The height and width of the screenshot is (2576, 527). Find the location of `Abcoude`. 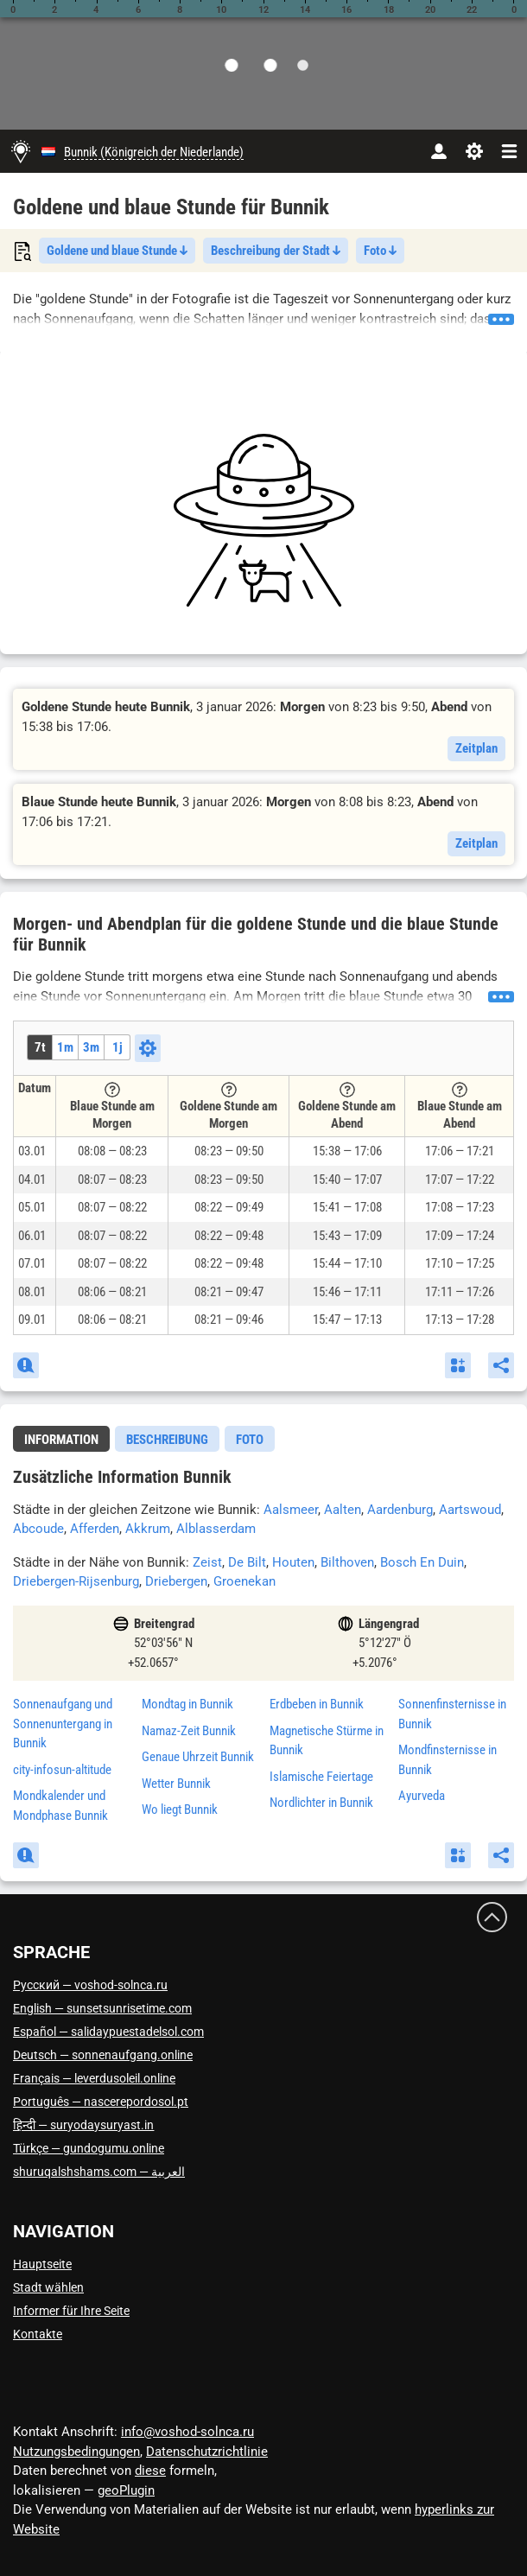

Abcoude is located at coordinates (38, 1528).